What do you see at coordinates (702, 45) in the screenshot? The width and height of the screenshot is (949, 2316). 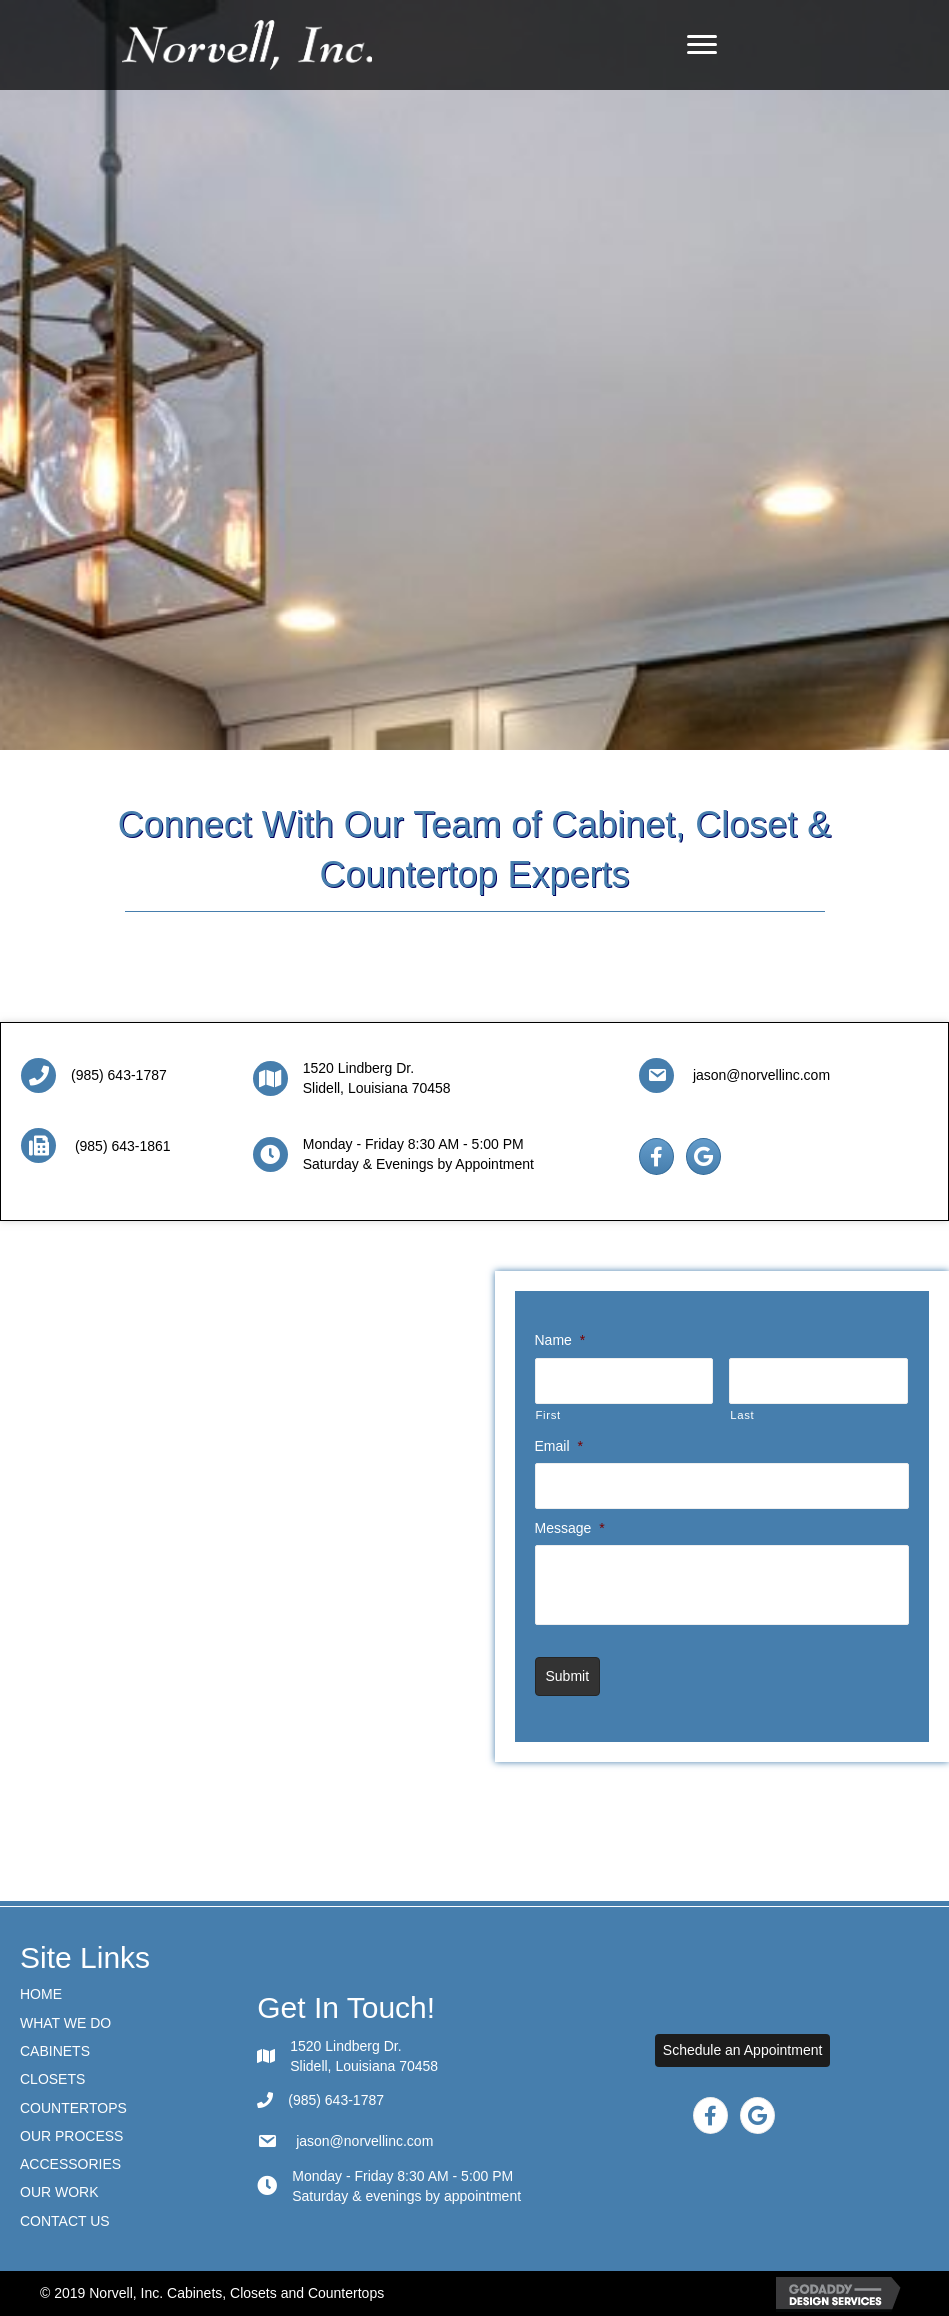 I see `[Menu]` at bounding box center [702, 45].